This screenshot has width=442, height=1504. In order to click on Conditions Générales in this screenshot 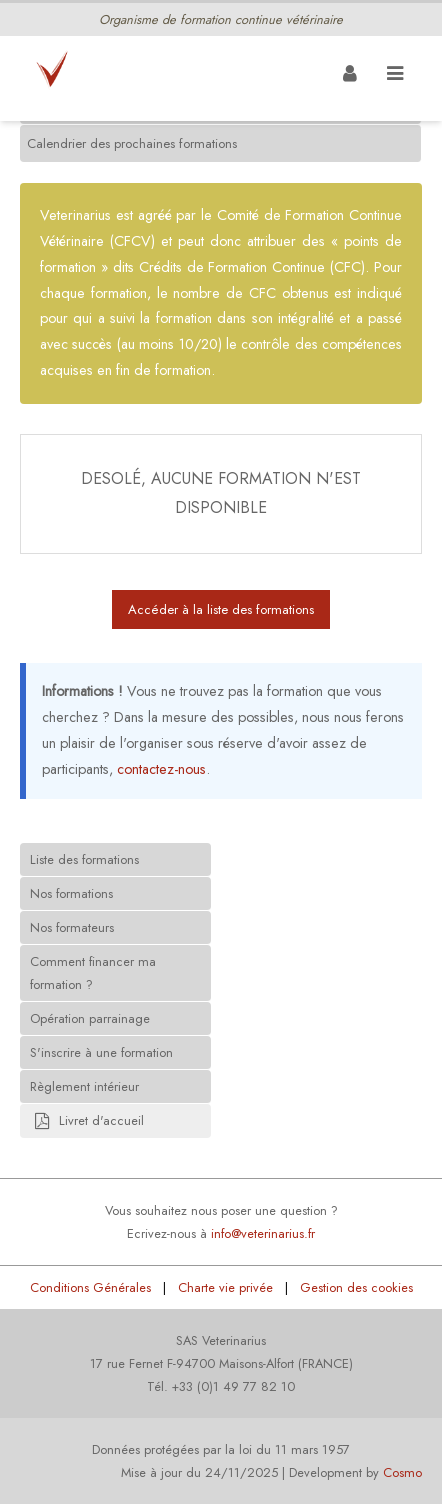, I will do `click(90, 1287)`.